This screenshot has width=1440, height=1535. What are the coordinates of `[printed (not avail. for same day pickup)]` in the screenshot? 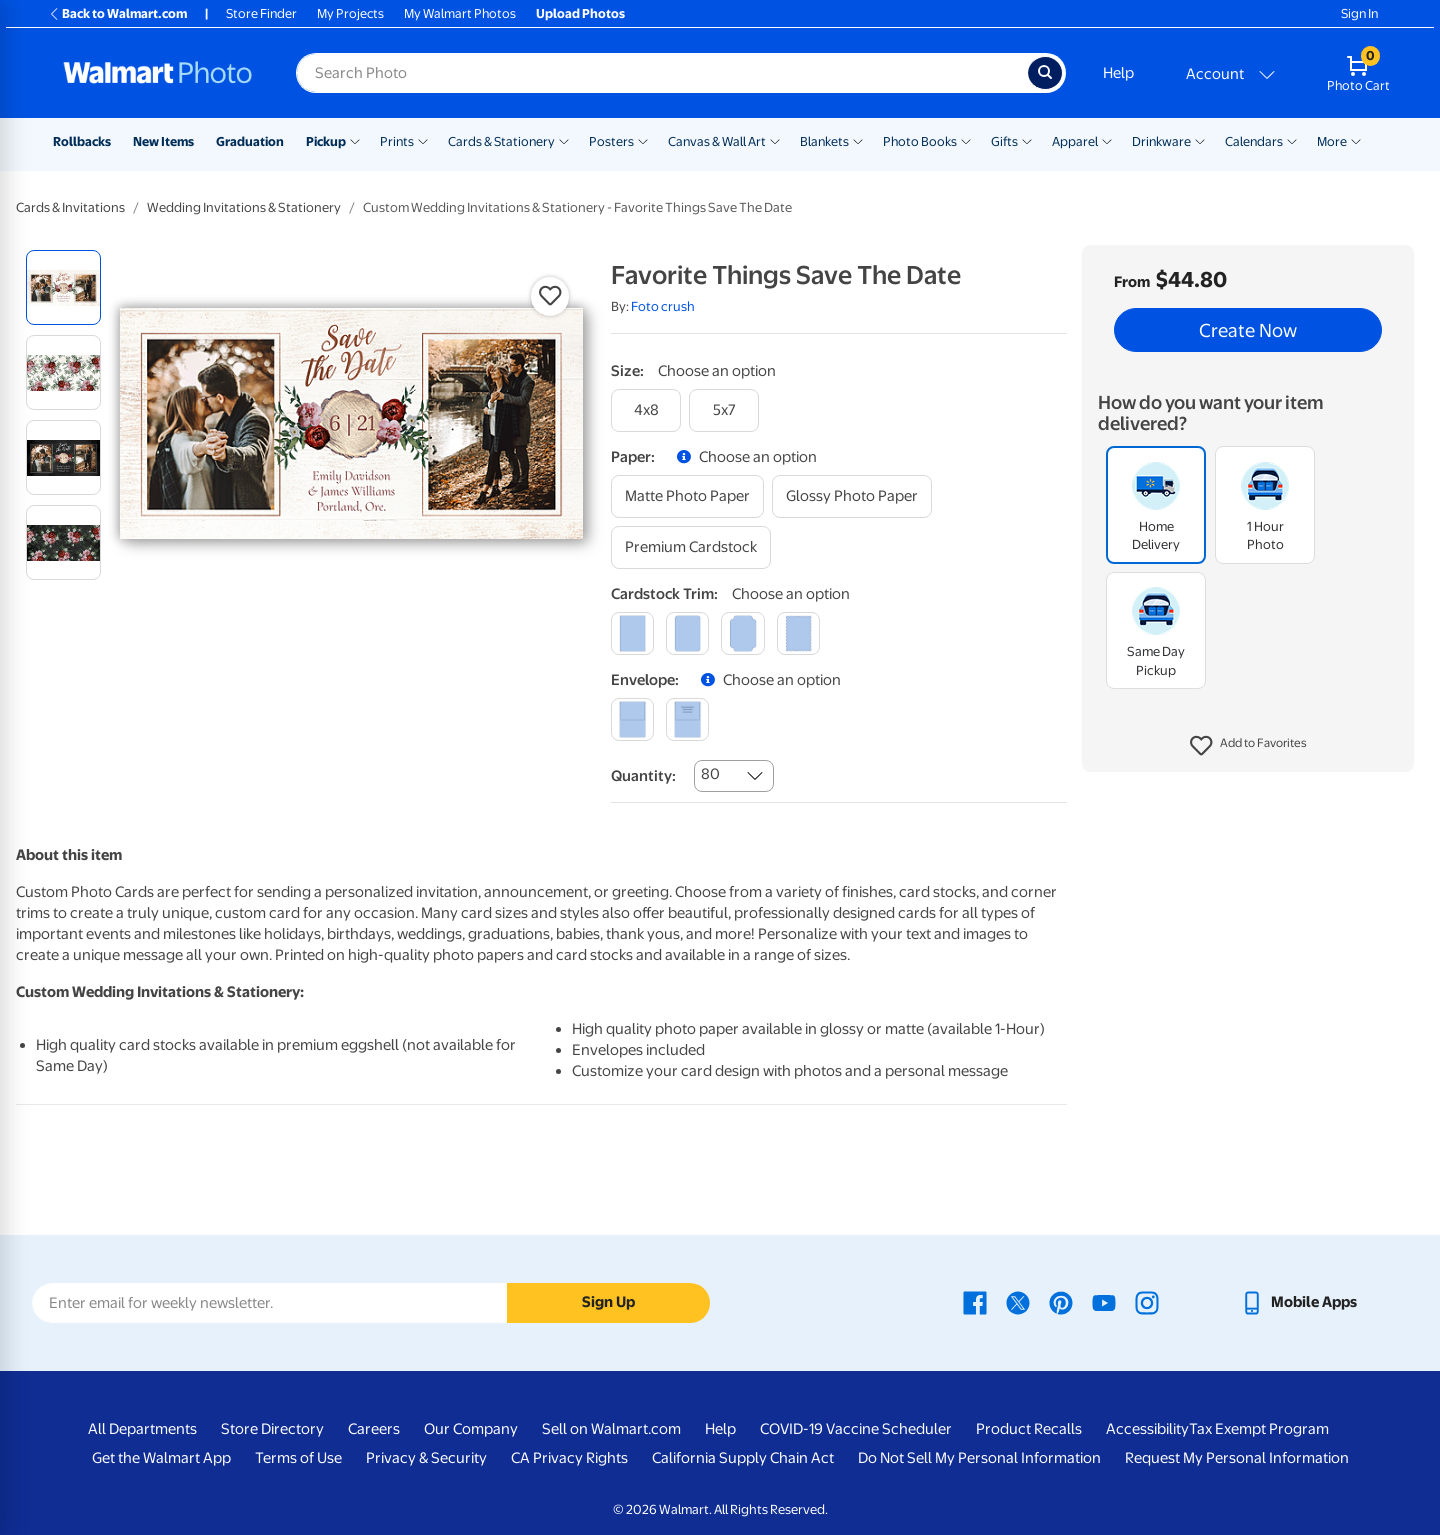 It's located at (687, 719).